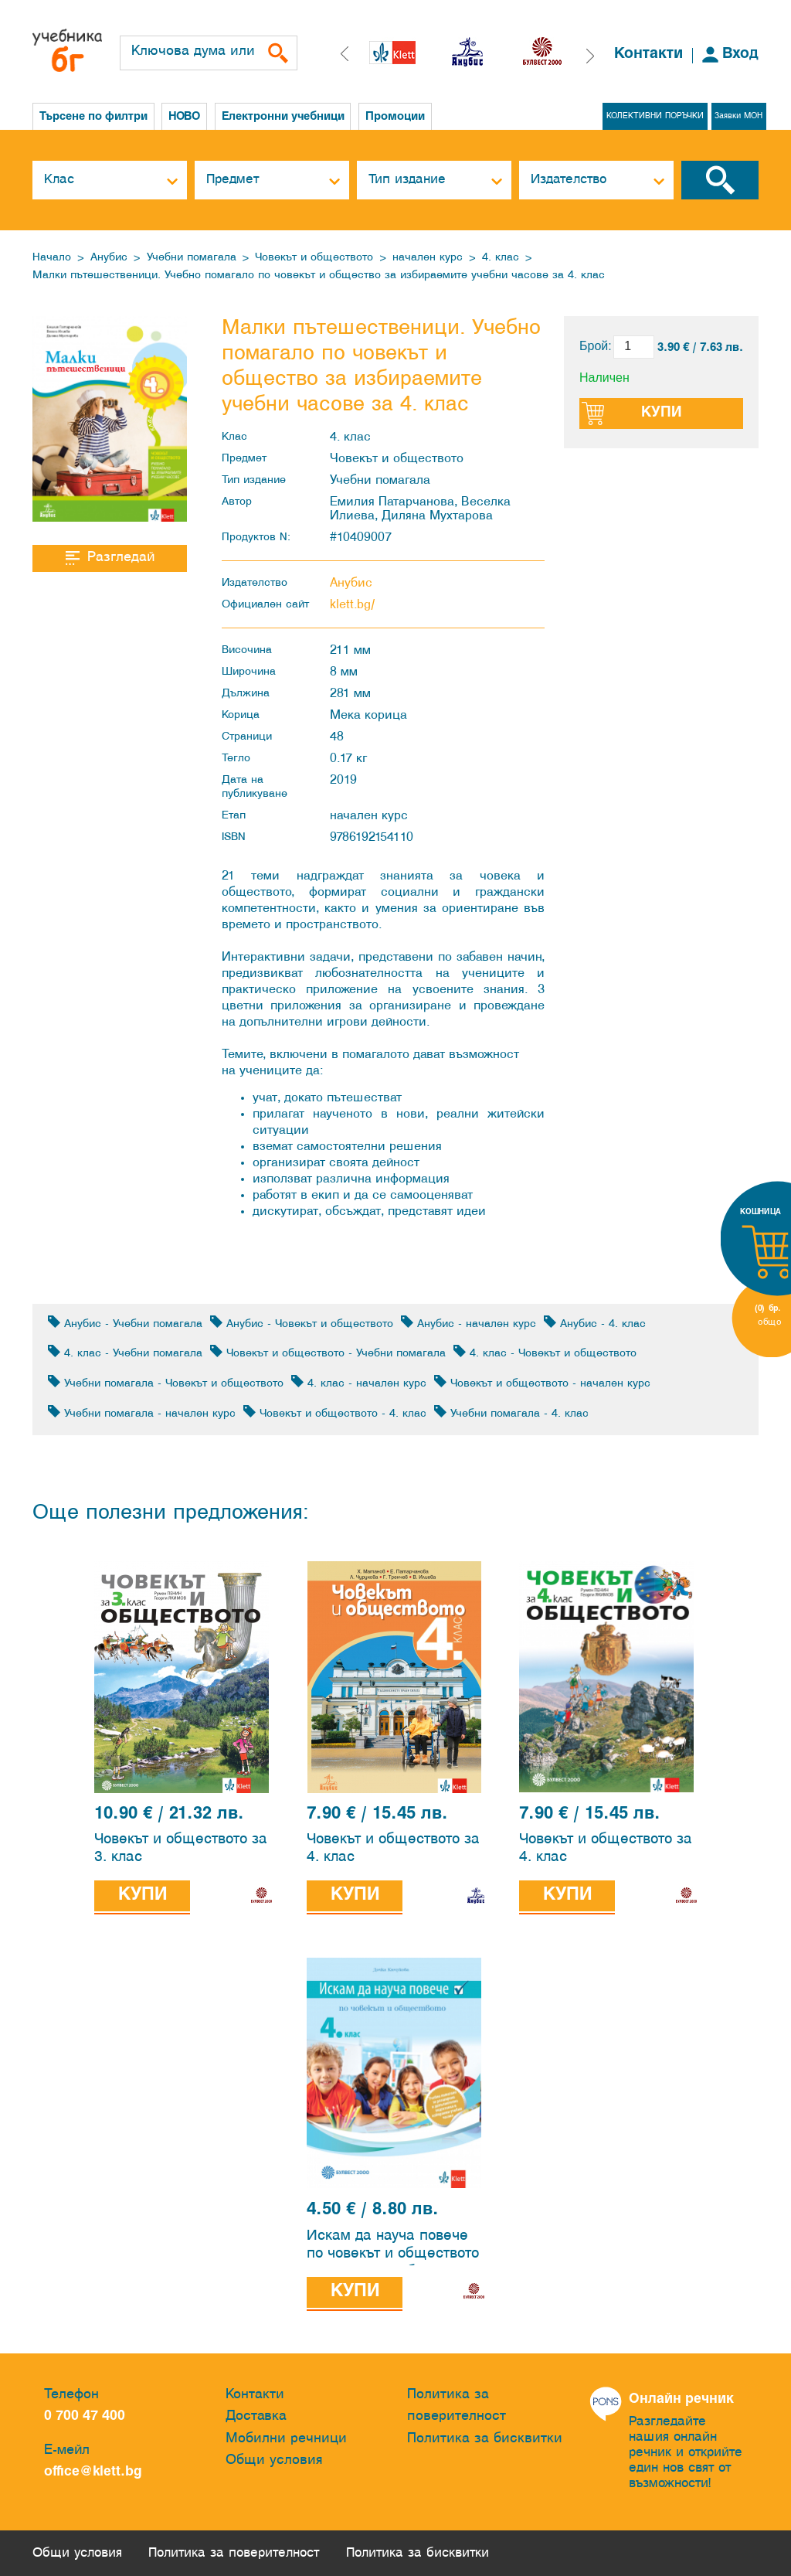 This screenshot has width=791, height=2576. What do you see at coordinates (165, 1382) in the screenshot?
I see `Учебни помагала - Човекът и обществото` at bounding box center [165, 1382].